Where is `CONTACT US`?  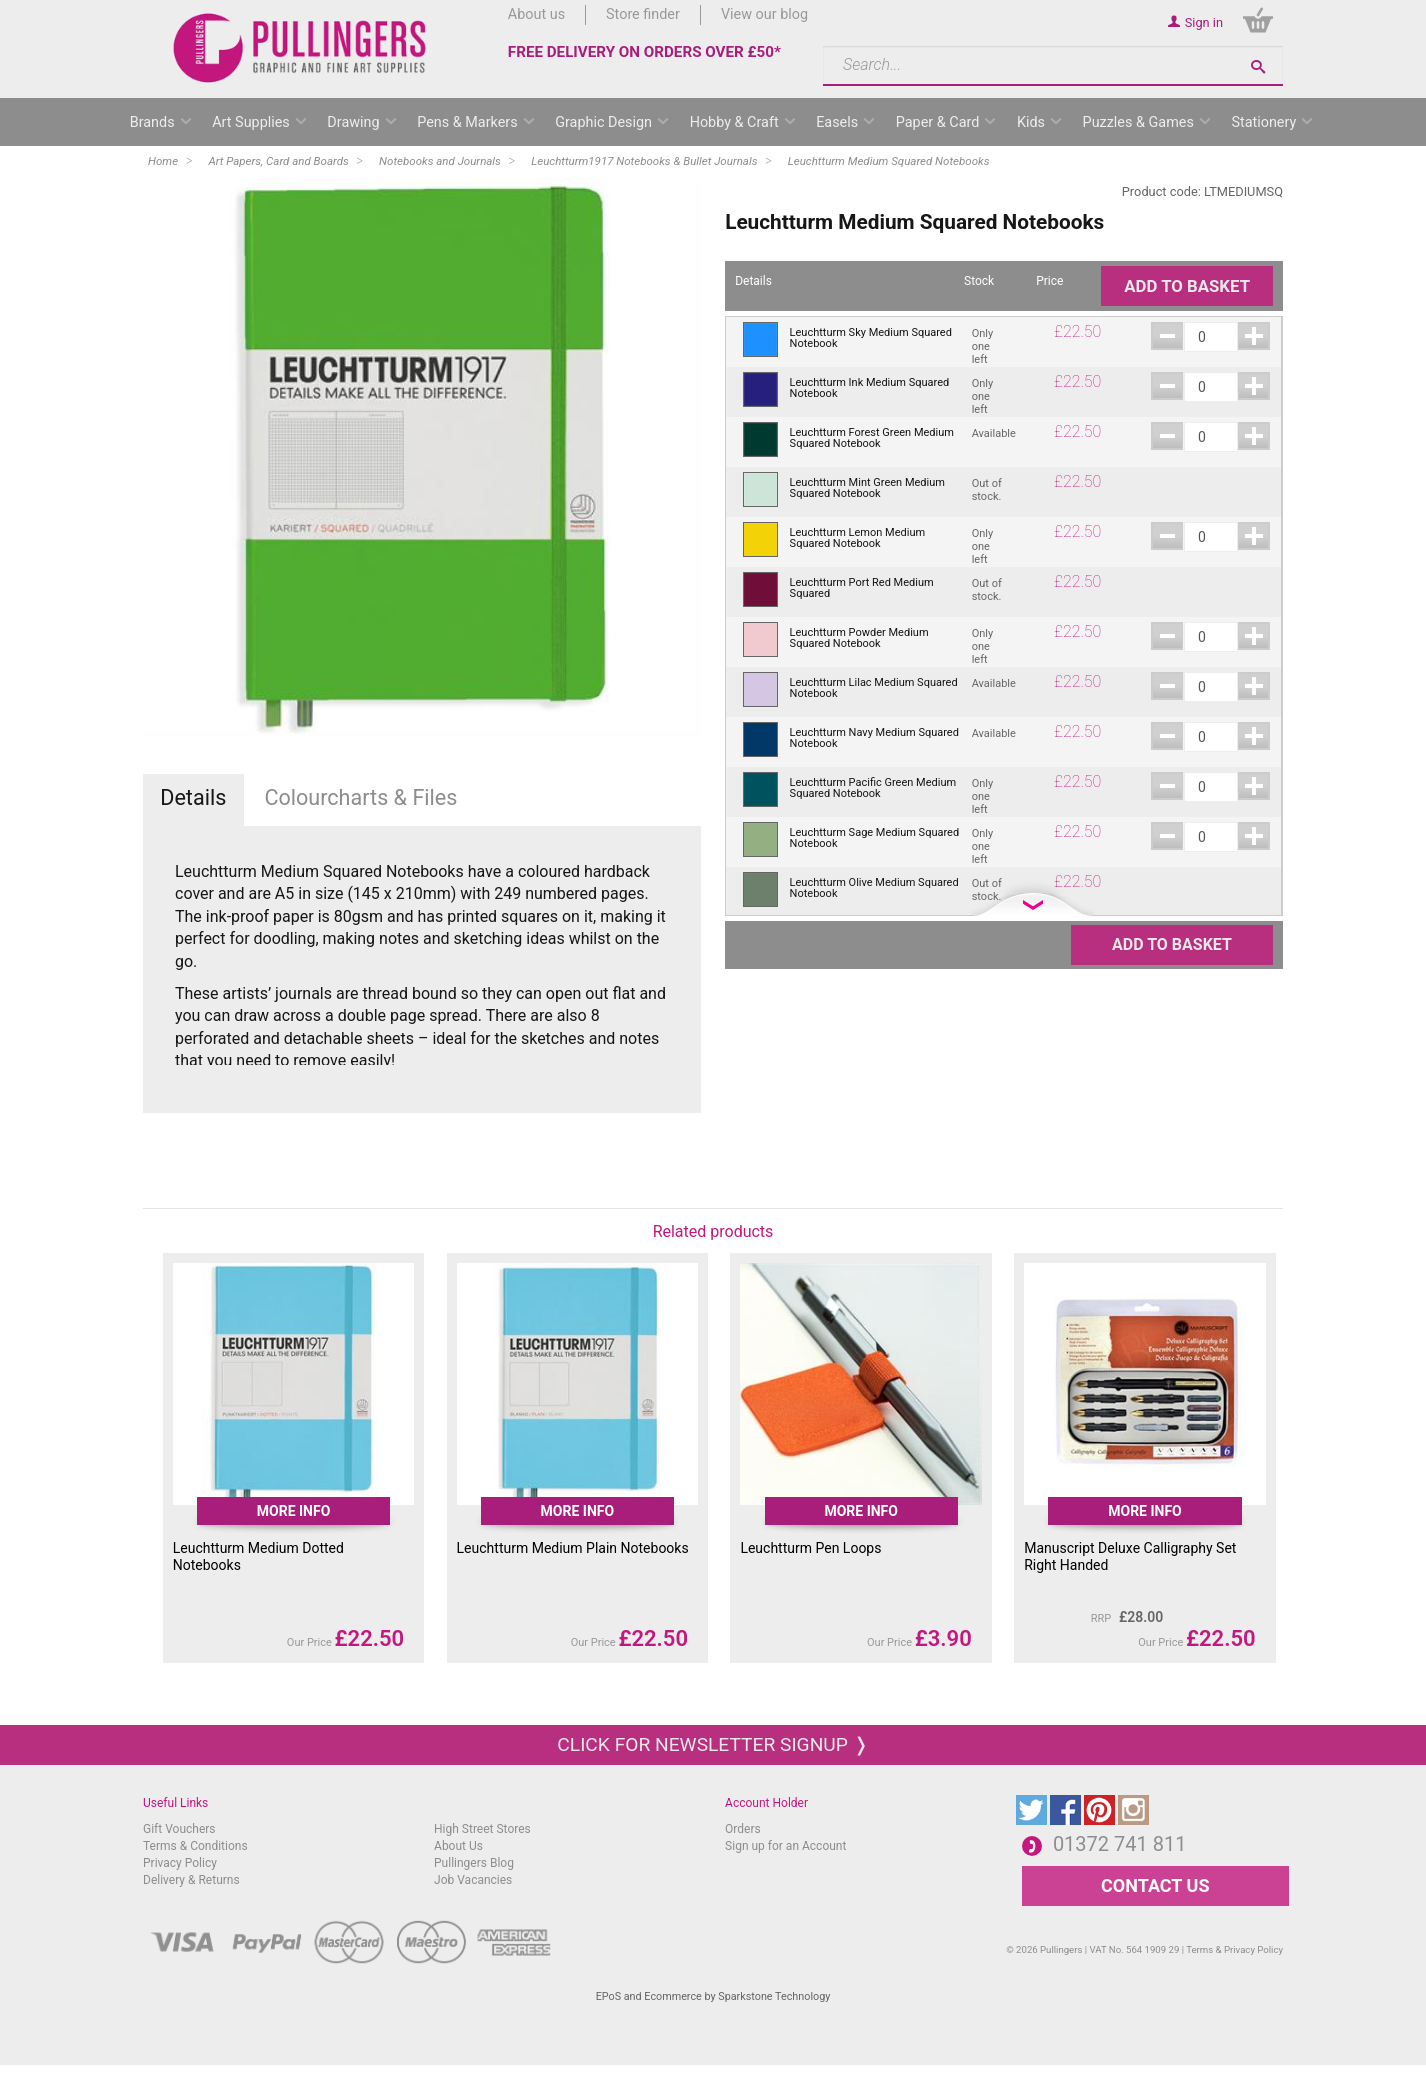 CONTACT US is located at coordinates (1155, 1885).